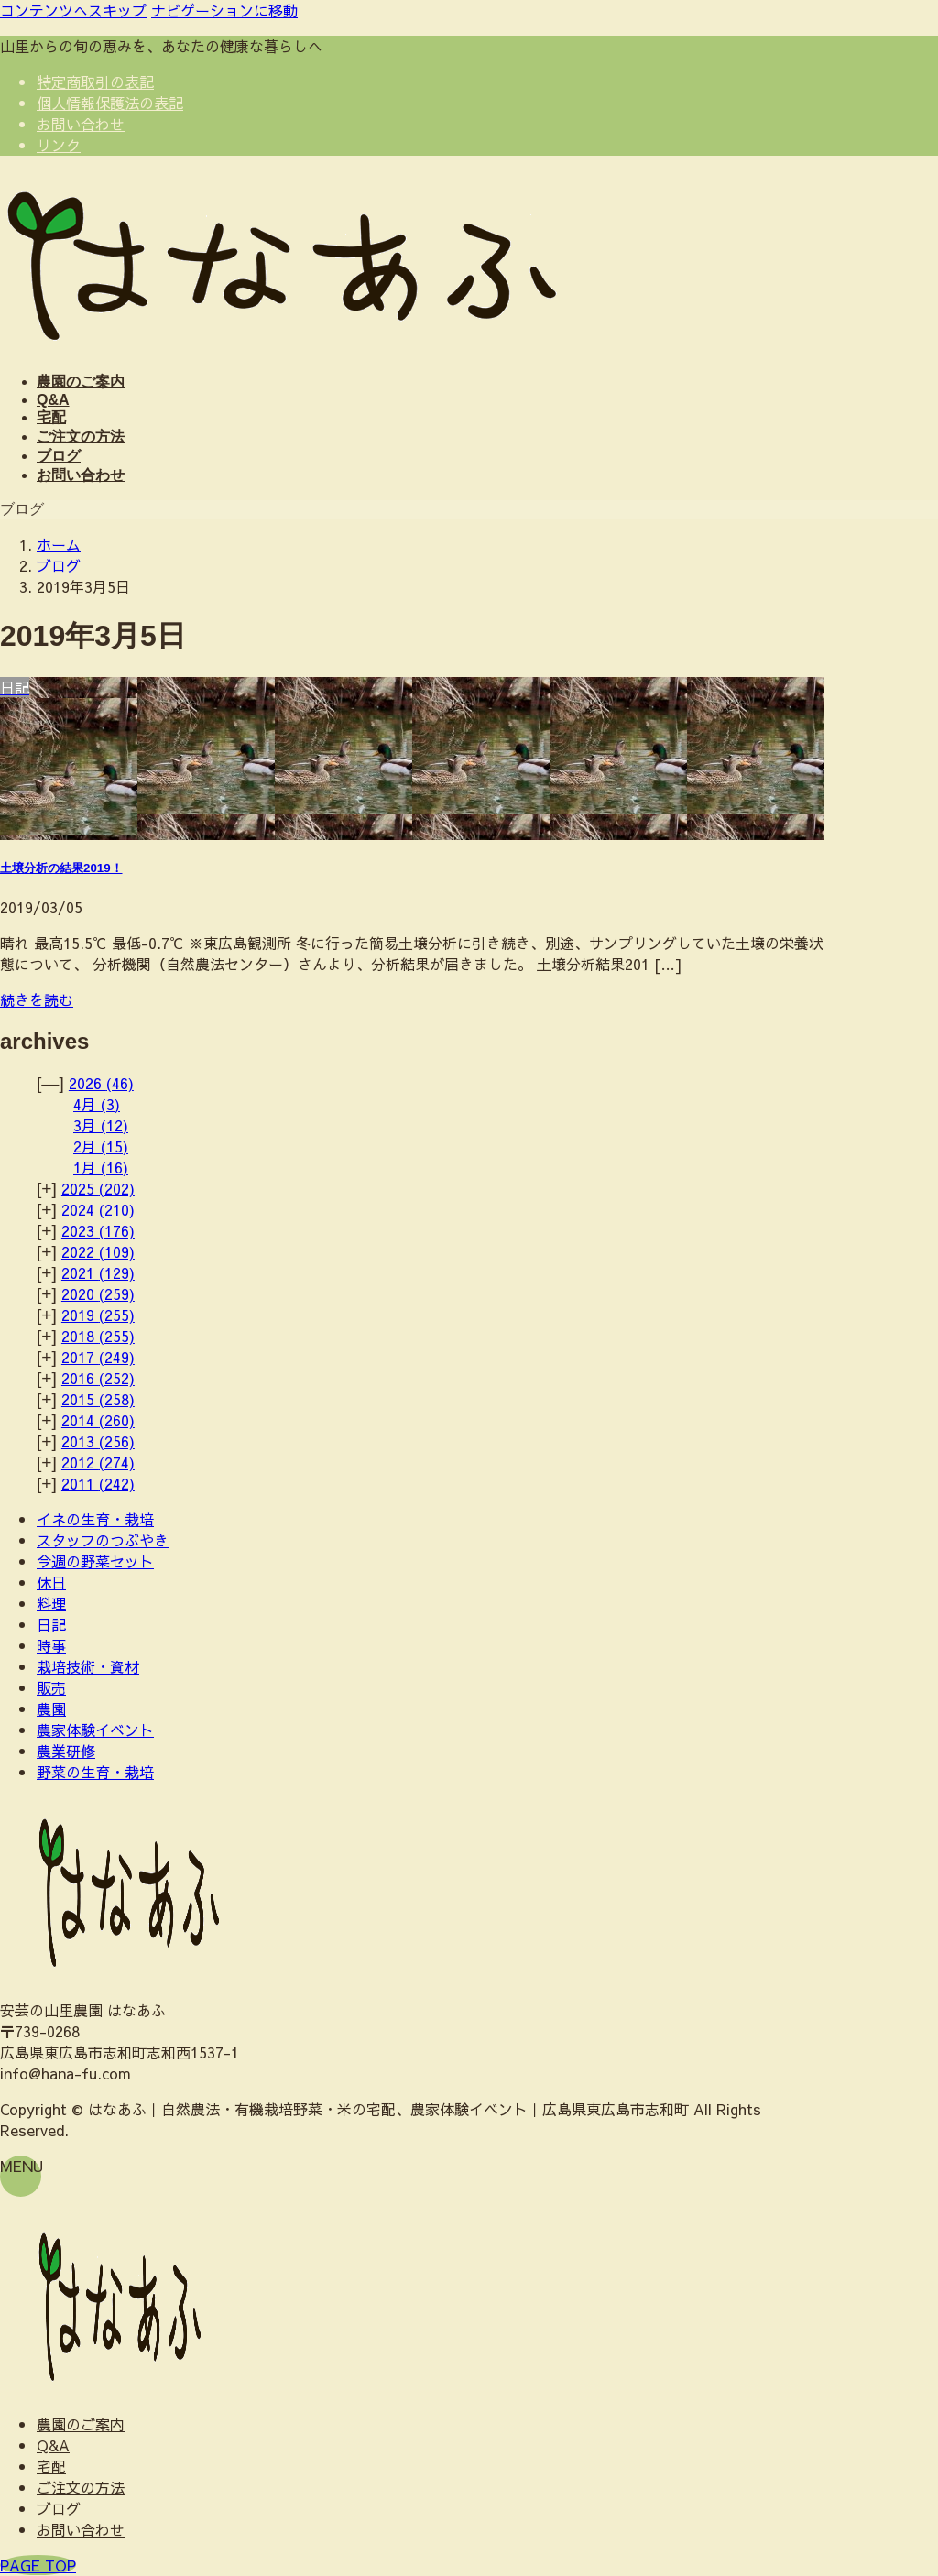  I want to click on 4月, so click(96, 1104).